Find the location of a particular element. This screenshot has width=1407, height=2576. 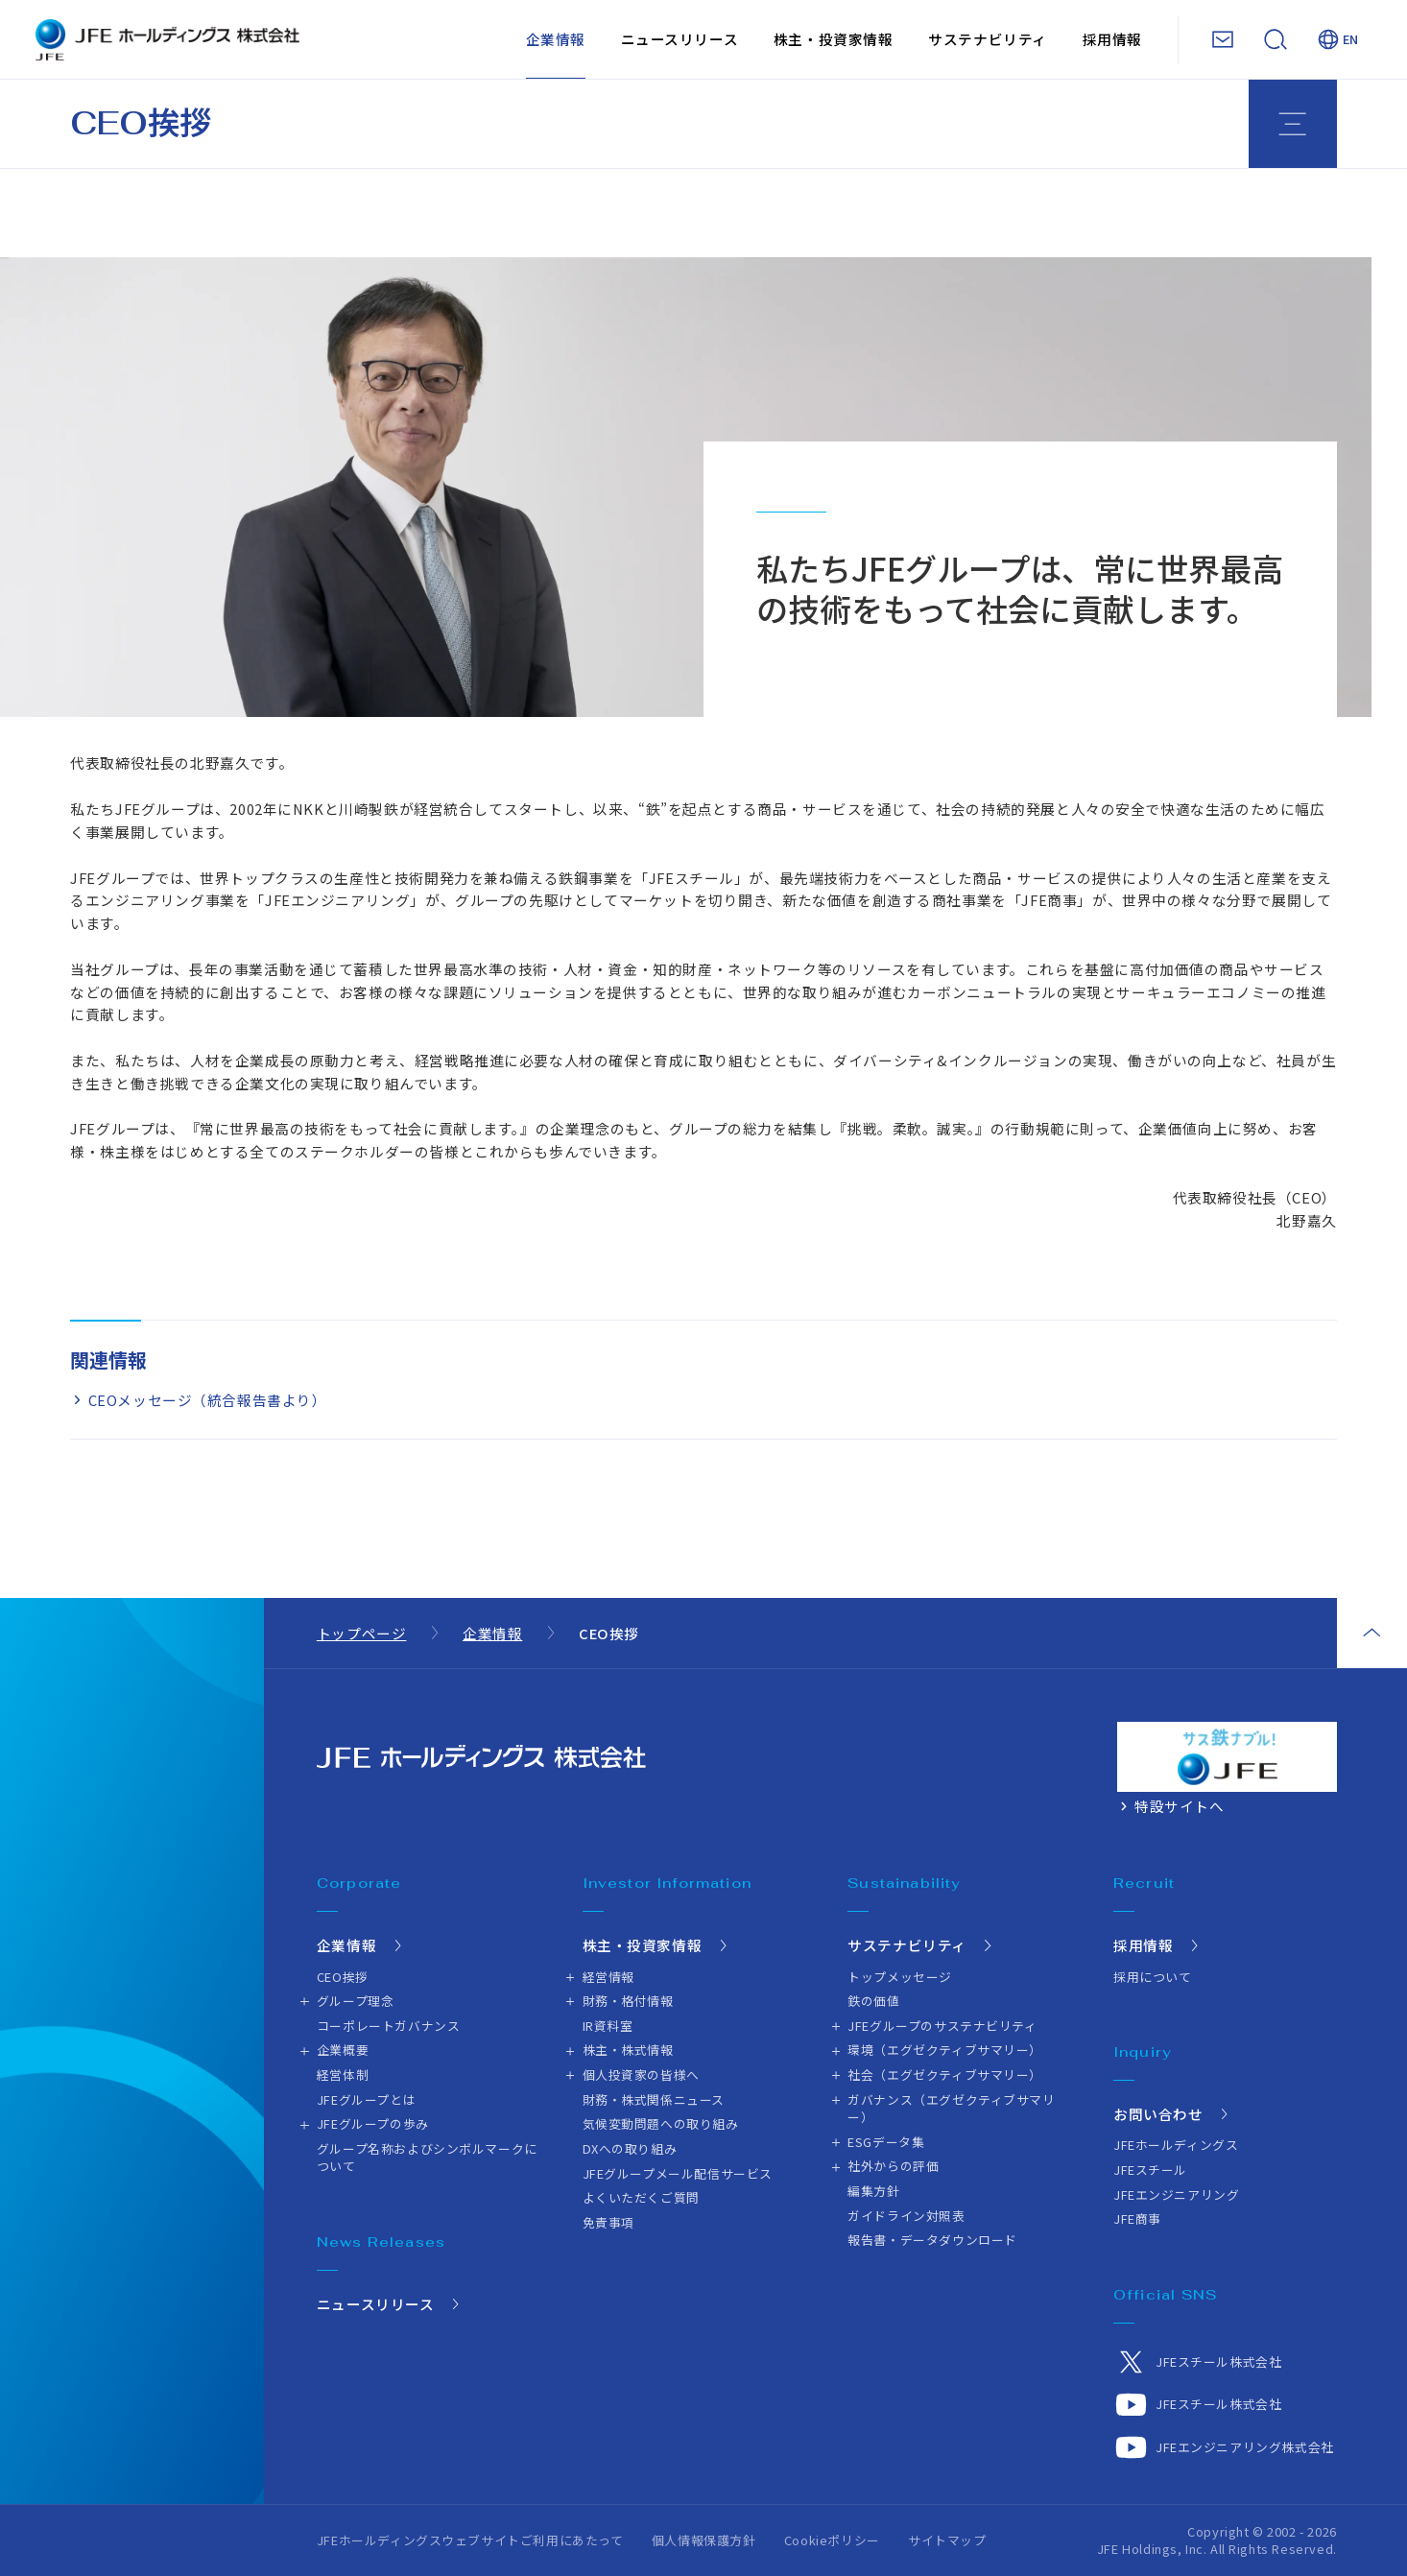

企業情報 is located at coordinates (555, 39).